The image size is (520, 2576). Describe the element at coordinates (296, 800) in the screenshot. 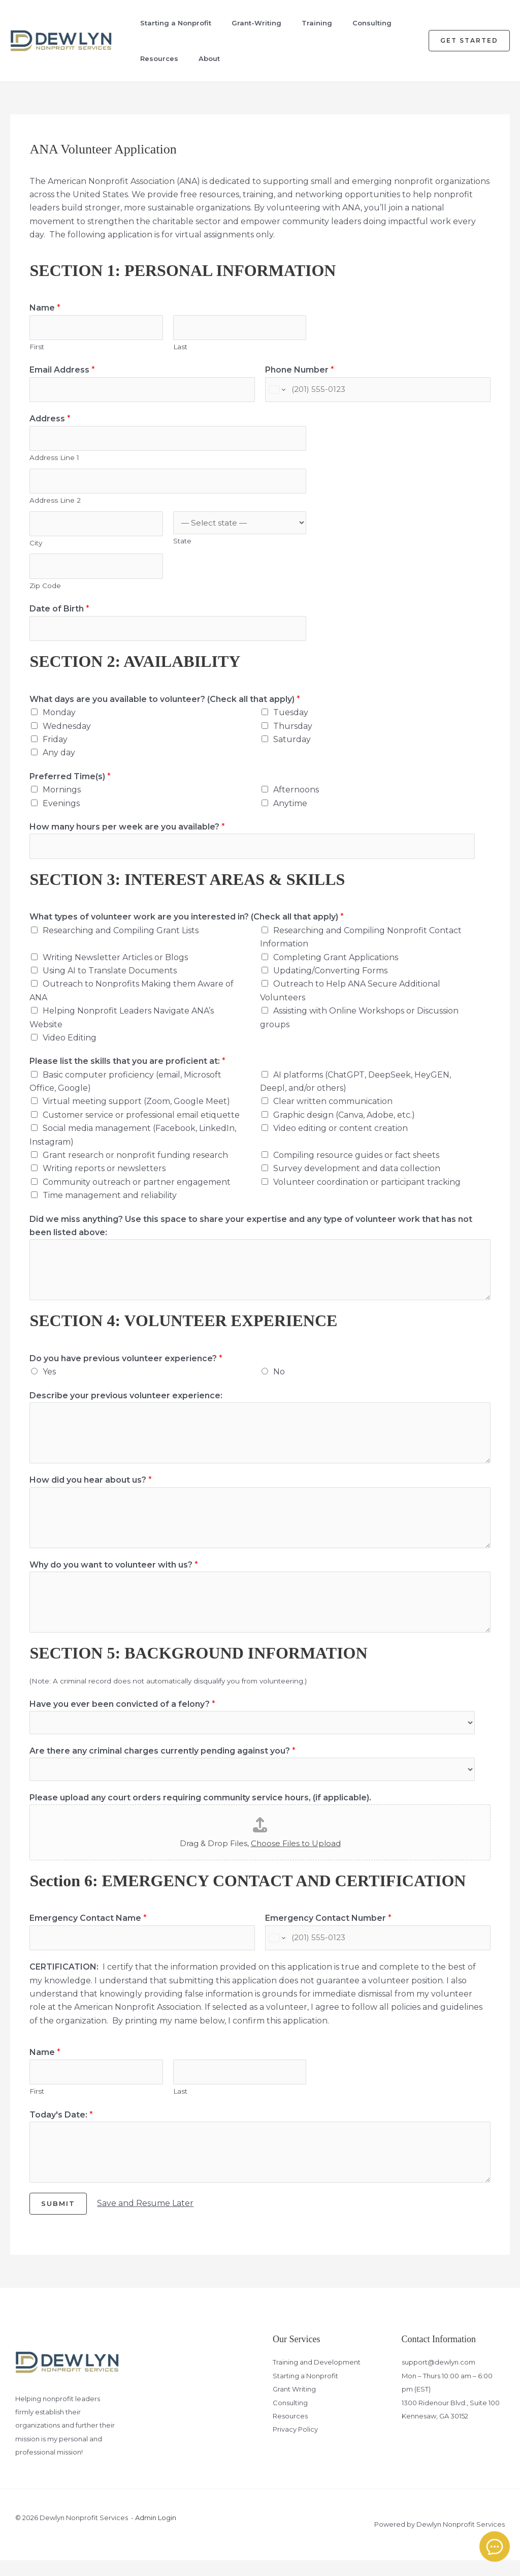

I see `Afternoons` at that location.